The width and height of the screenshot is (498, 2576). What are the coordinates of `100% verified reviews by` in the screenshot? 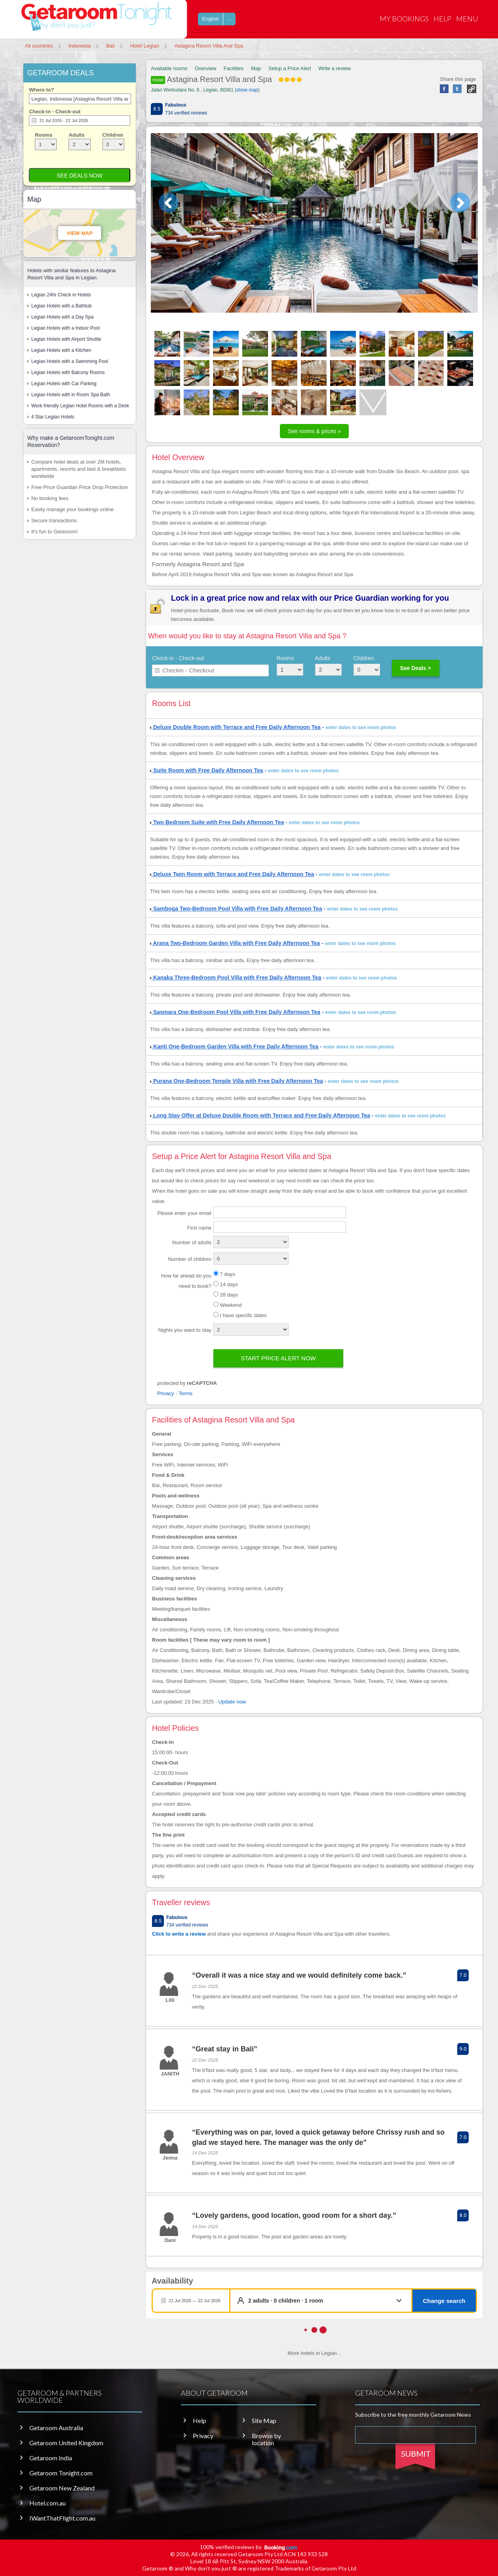 It's located at (249, 2547).